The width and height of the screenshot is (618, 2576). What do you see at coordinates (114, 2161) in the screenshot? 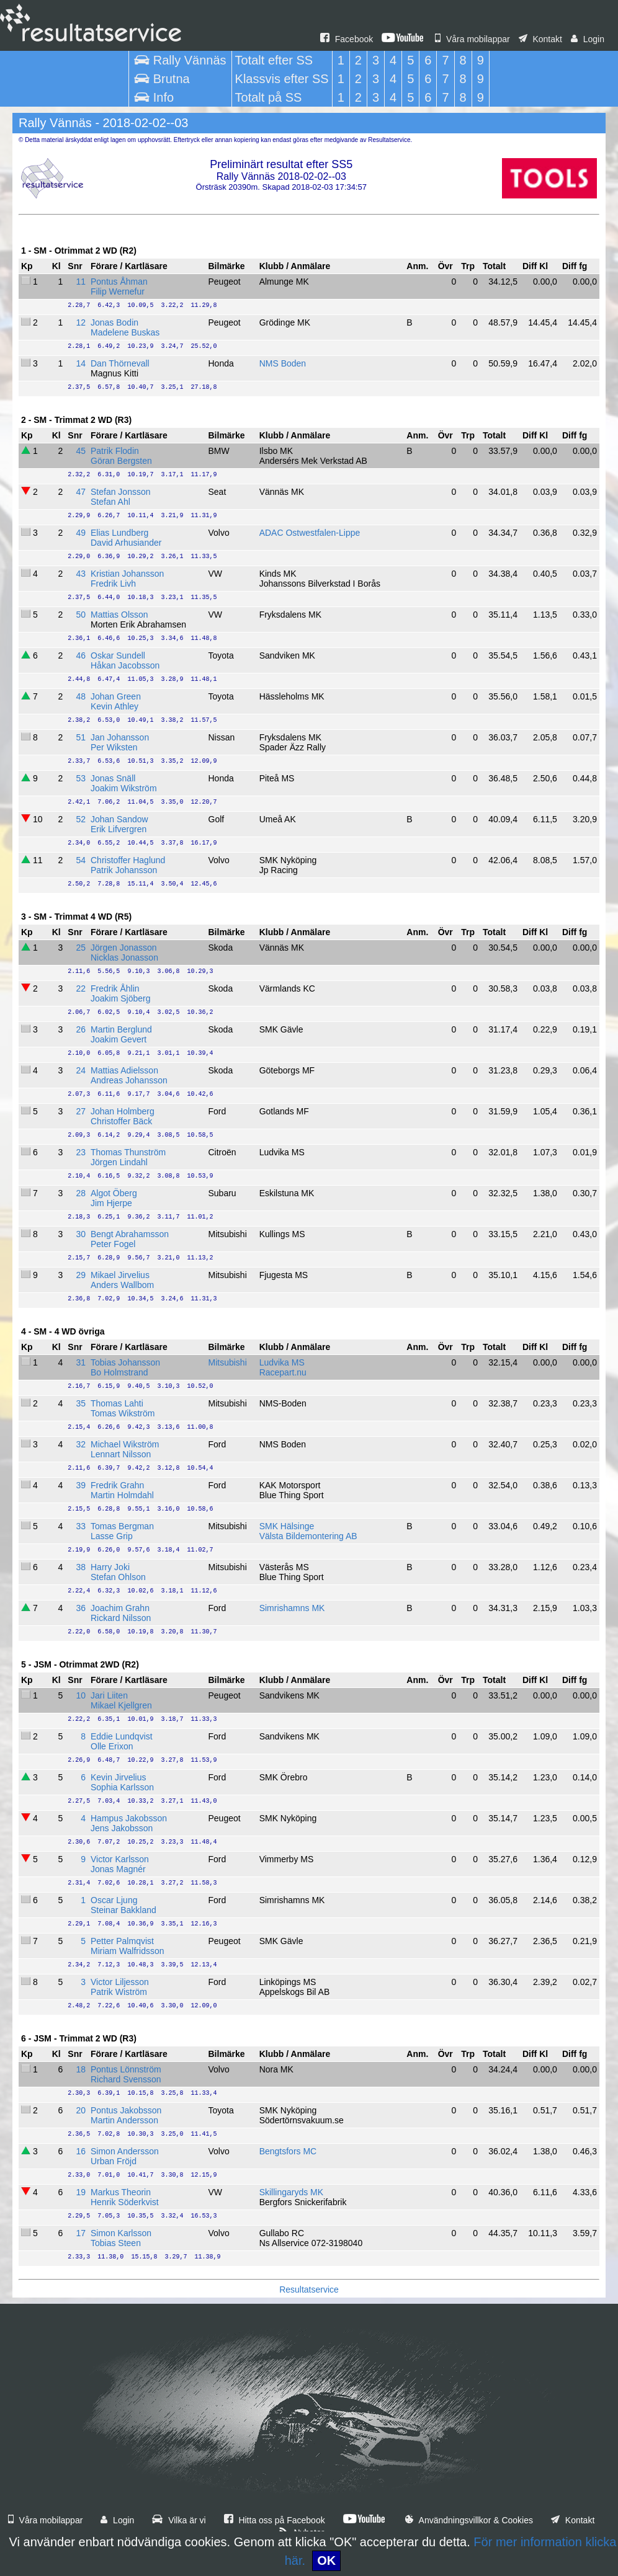
I see `Urban Fröjd` at bounding box center [114, 2161].